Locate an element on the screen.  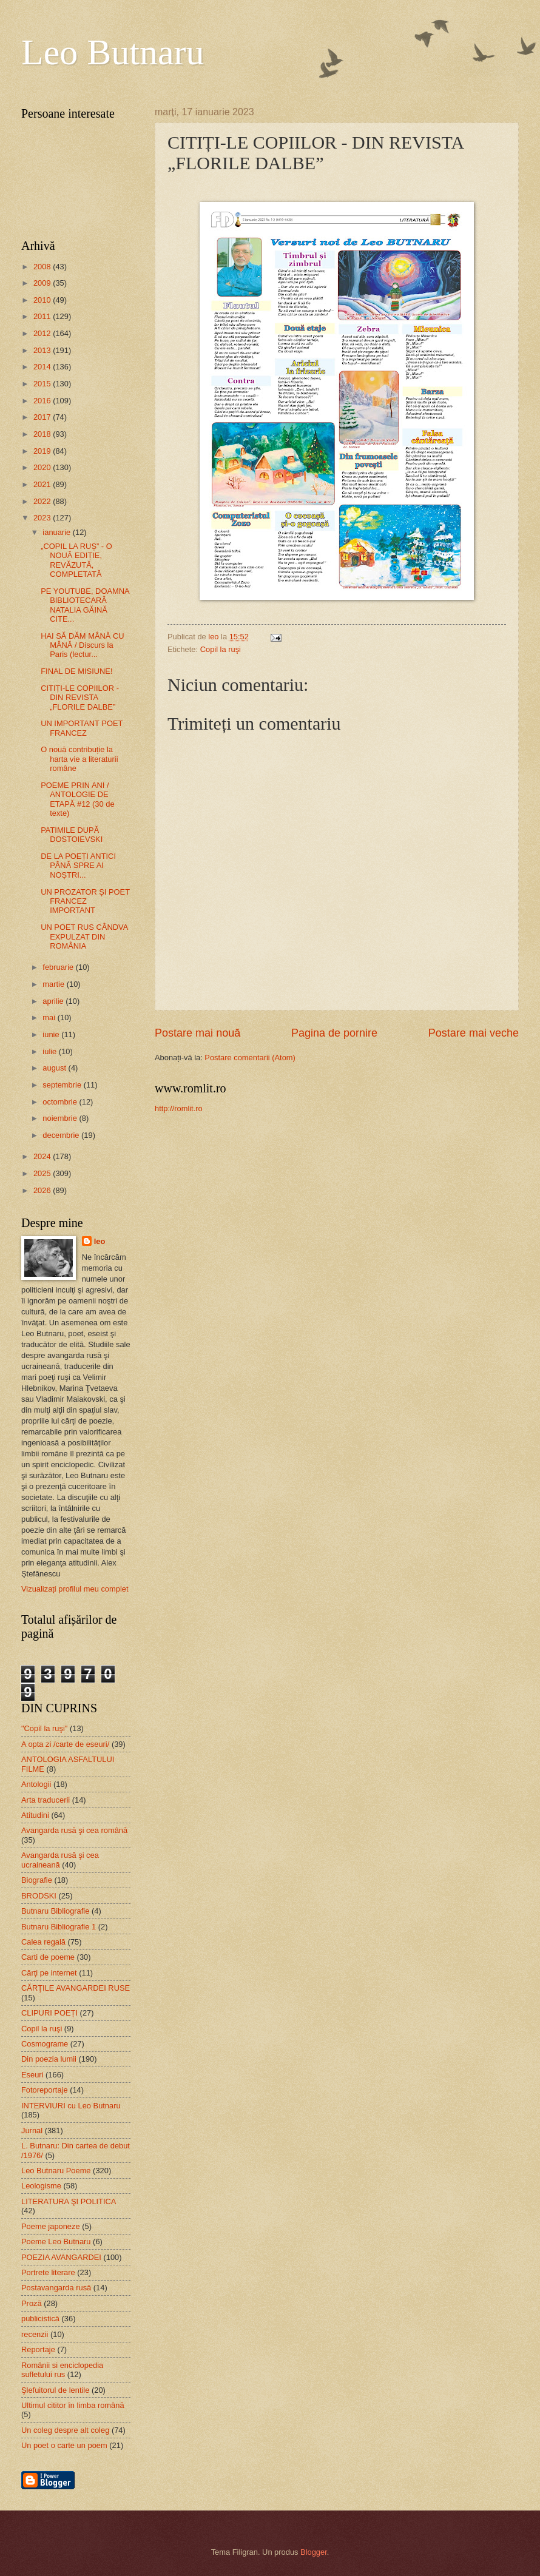
2011 is located at coordinates (43, 316).